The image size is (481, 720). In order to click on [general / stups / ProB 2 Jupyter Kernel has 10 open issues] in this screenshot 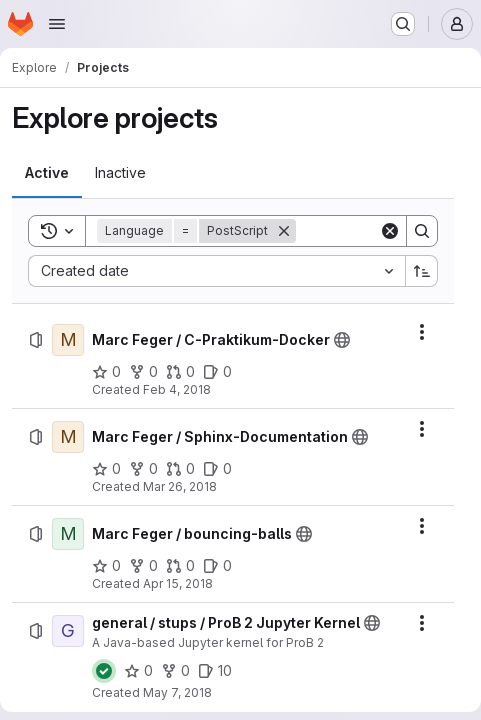, I will do `click(215, 671)`.